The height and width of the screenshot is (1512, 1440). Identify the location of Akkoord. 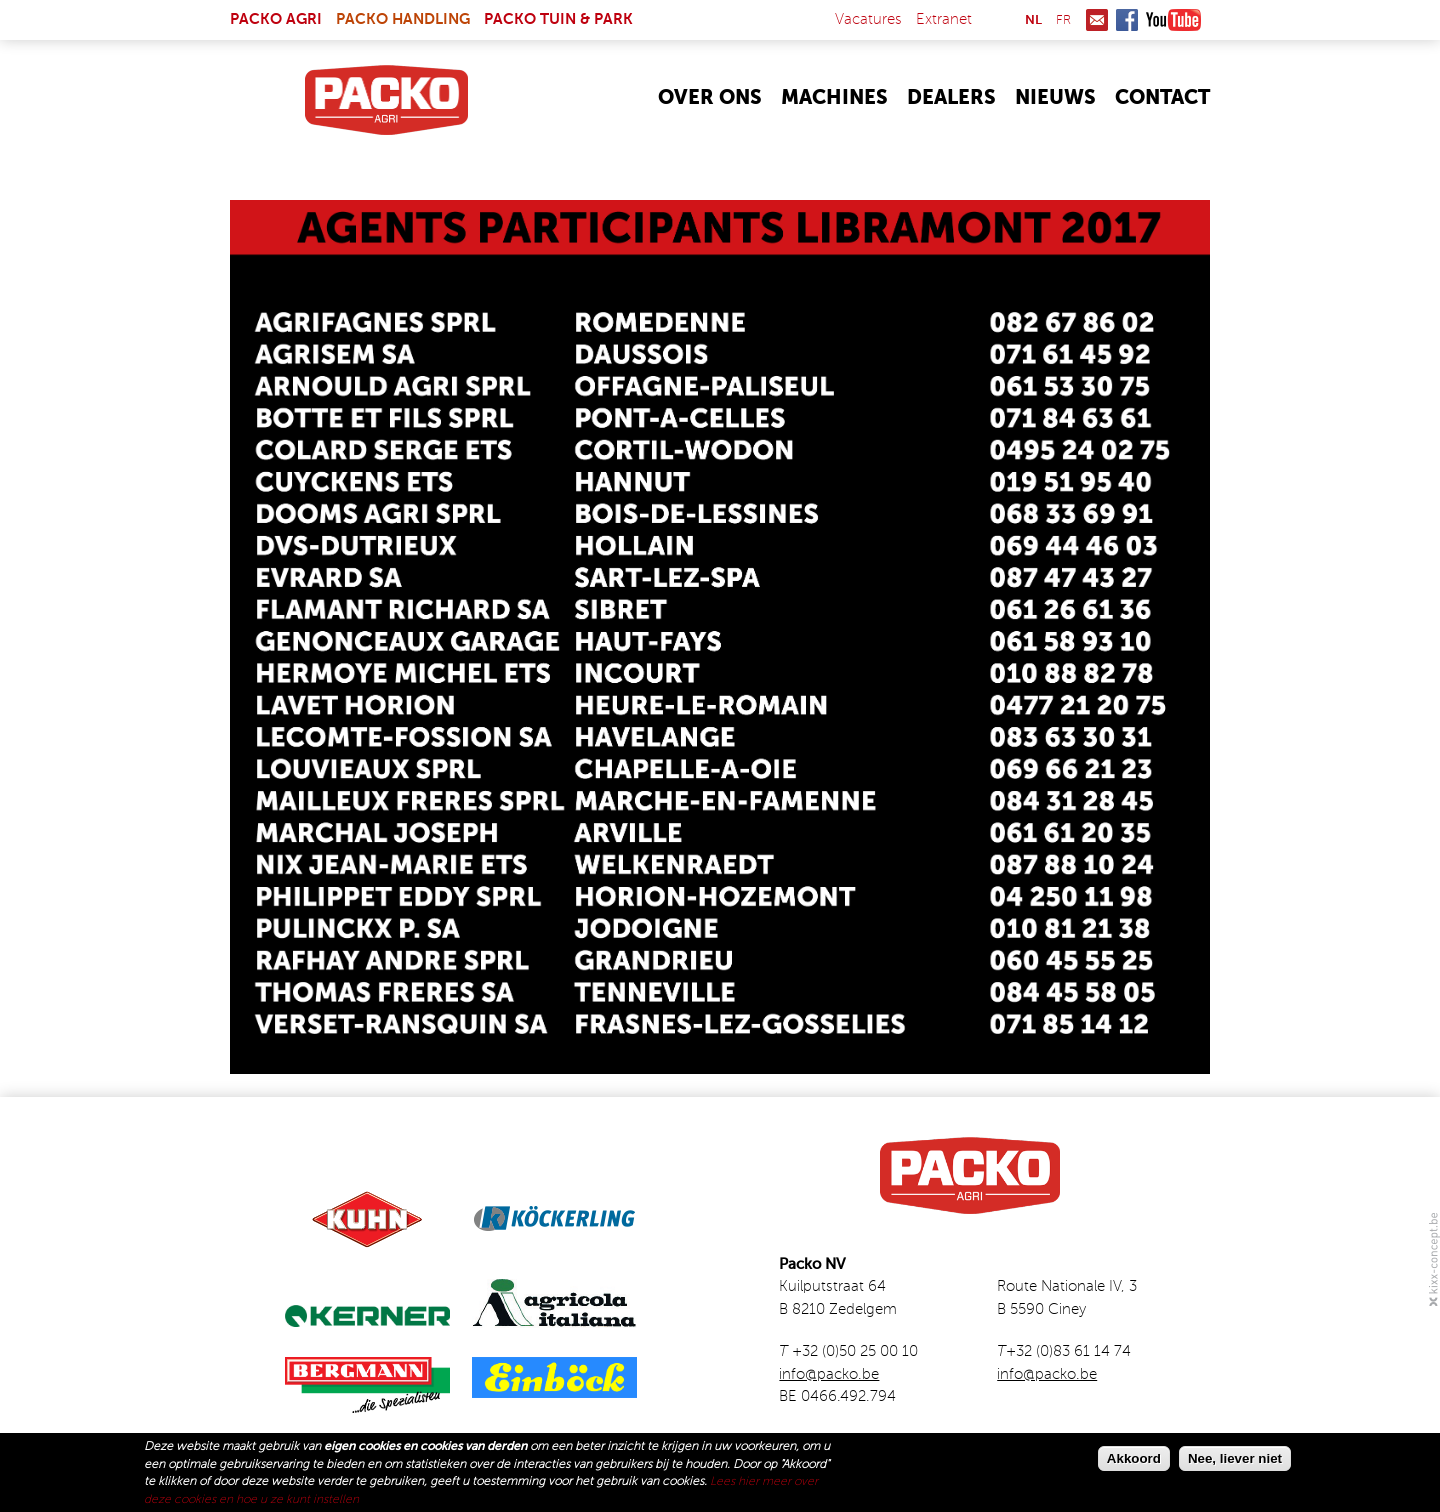
(1134, 1458).